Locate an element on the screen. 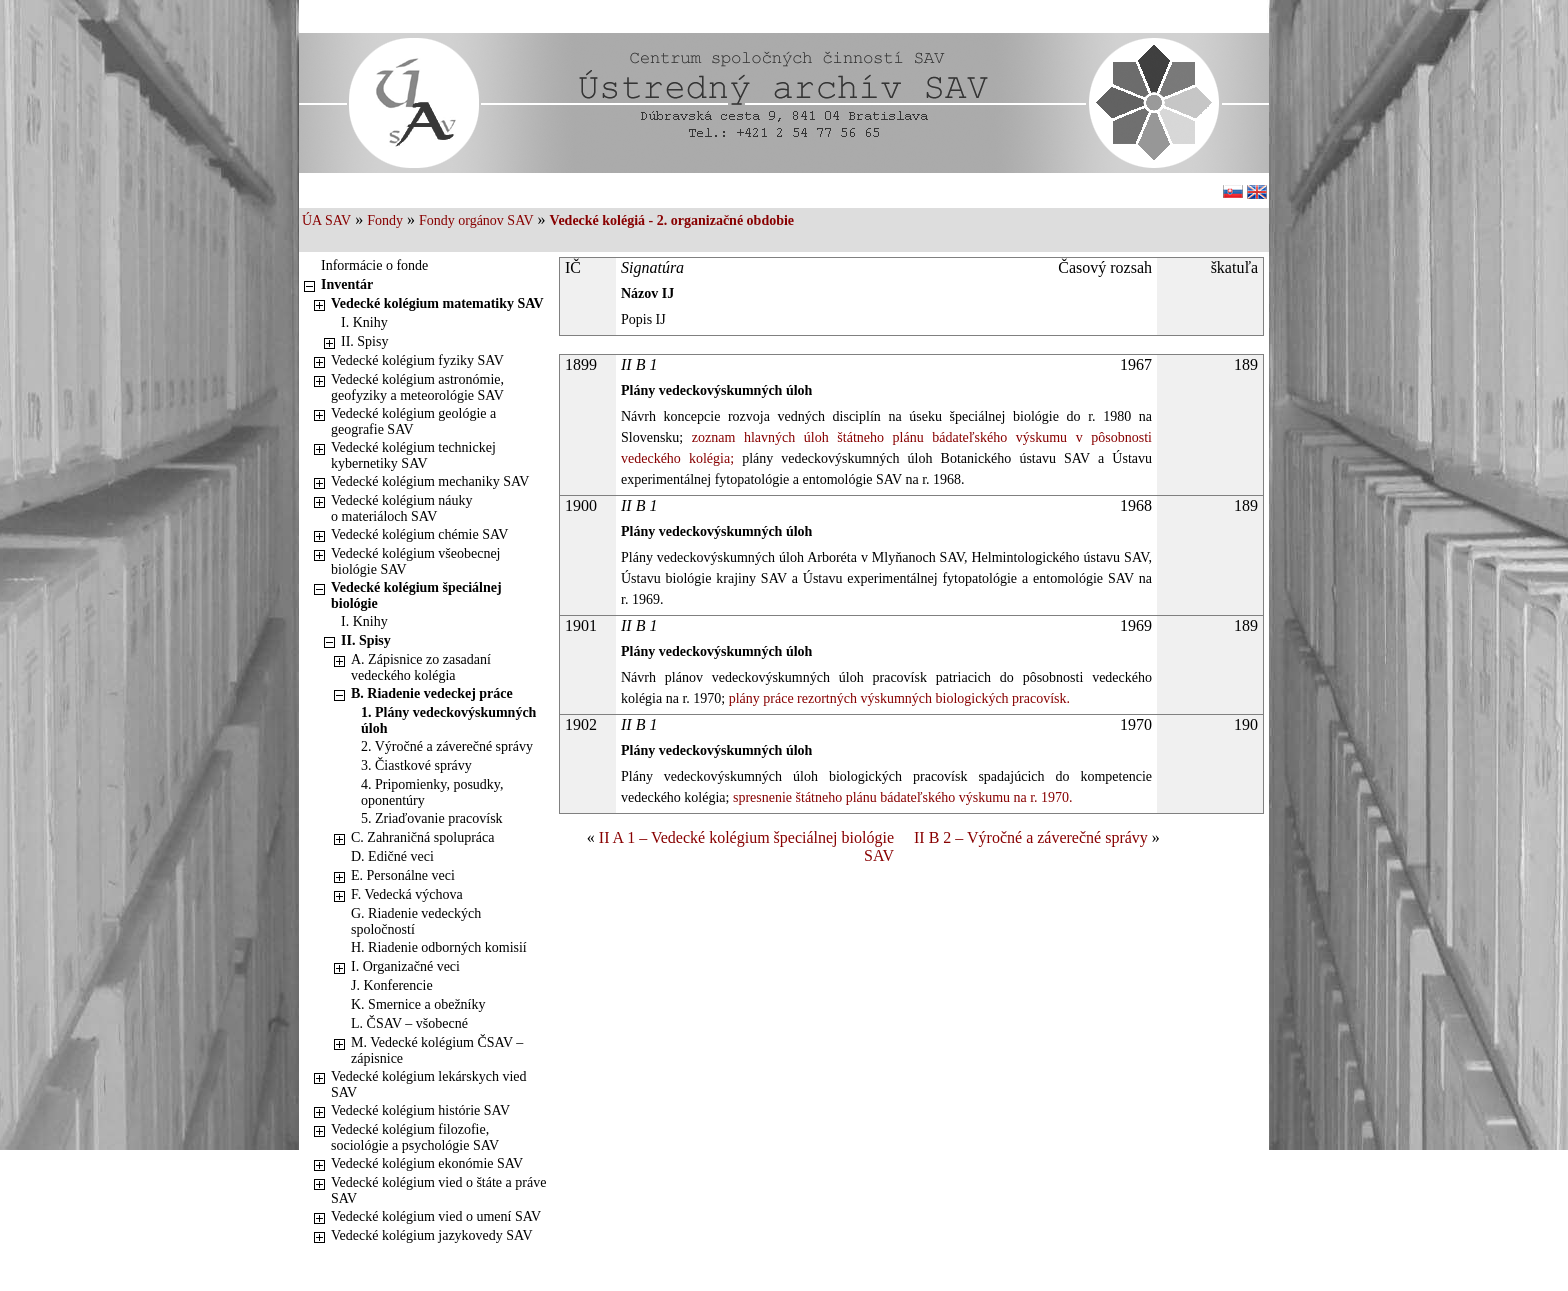 The height and width of the screenshot is (1291, 1568). Vedecké kolégium histórie SAV is located at coordinates (420, 1110).